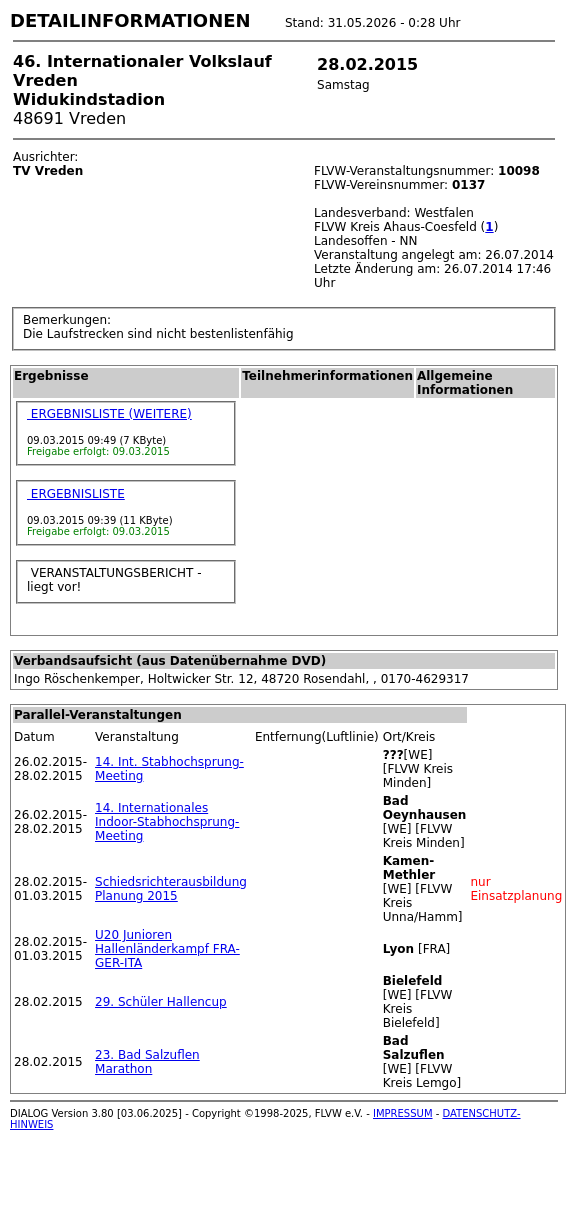 This screenshot has width=566, height=1208. I want to click on ERGEBNISLISTE, so click(76, 494).